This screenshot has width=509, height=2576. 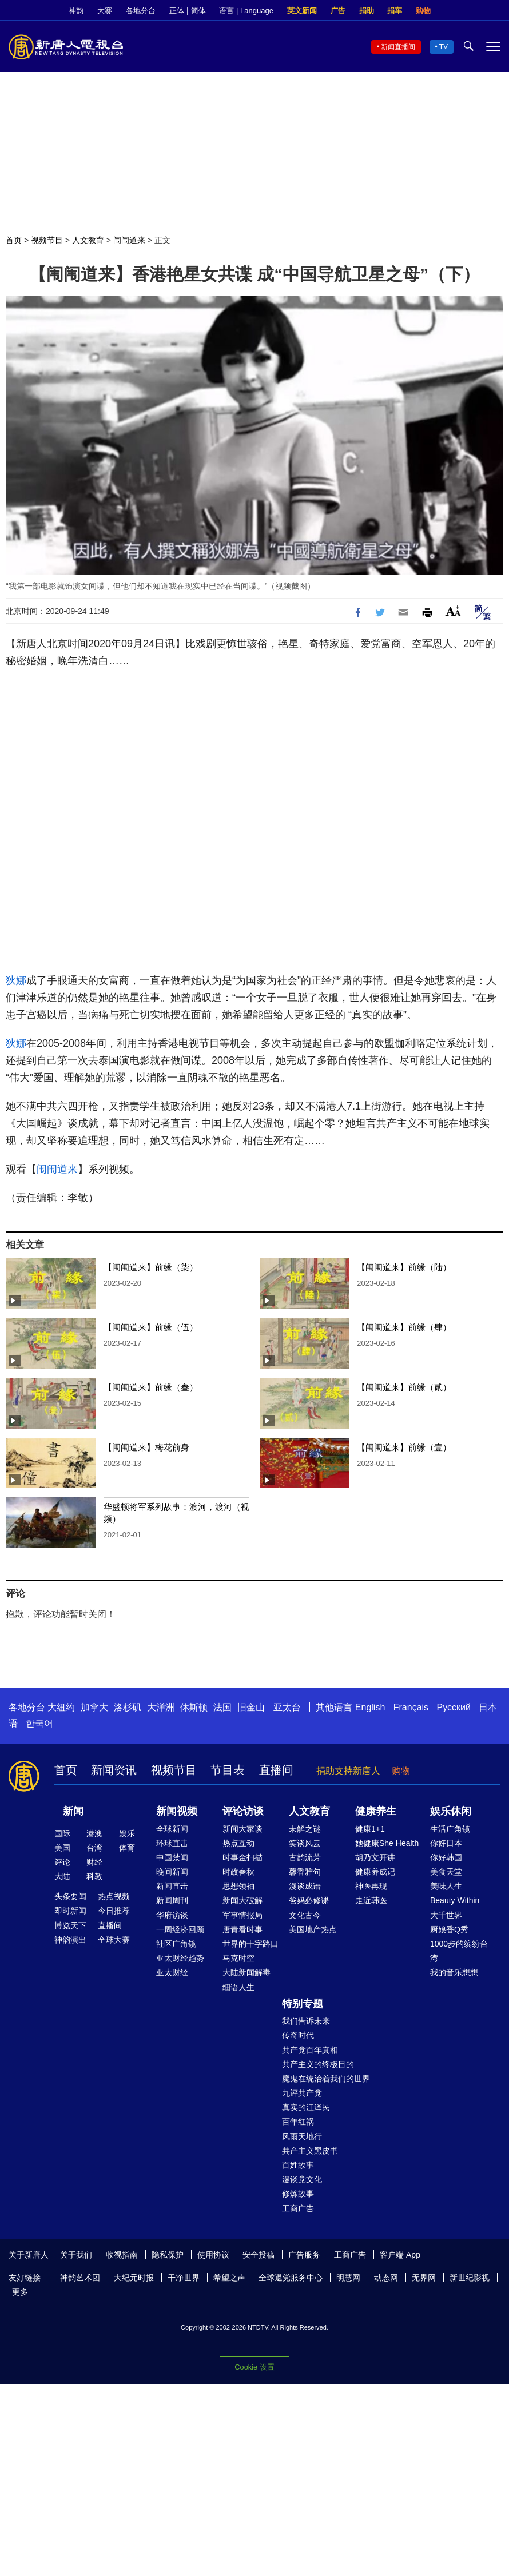 What do you see at coordinates (172, 1900) in the screenshot?
I see `新闻周刊` at bounding box center [172, 1900].